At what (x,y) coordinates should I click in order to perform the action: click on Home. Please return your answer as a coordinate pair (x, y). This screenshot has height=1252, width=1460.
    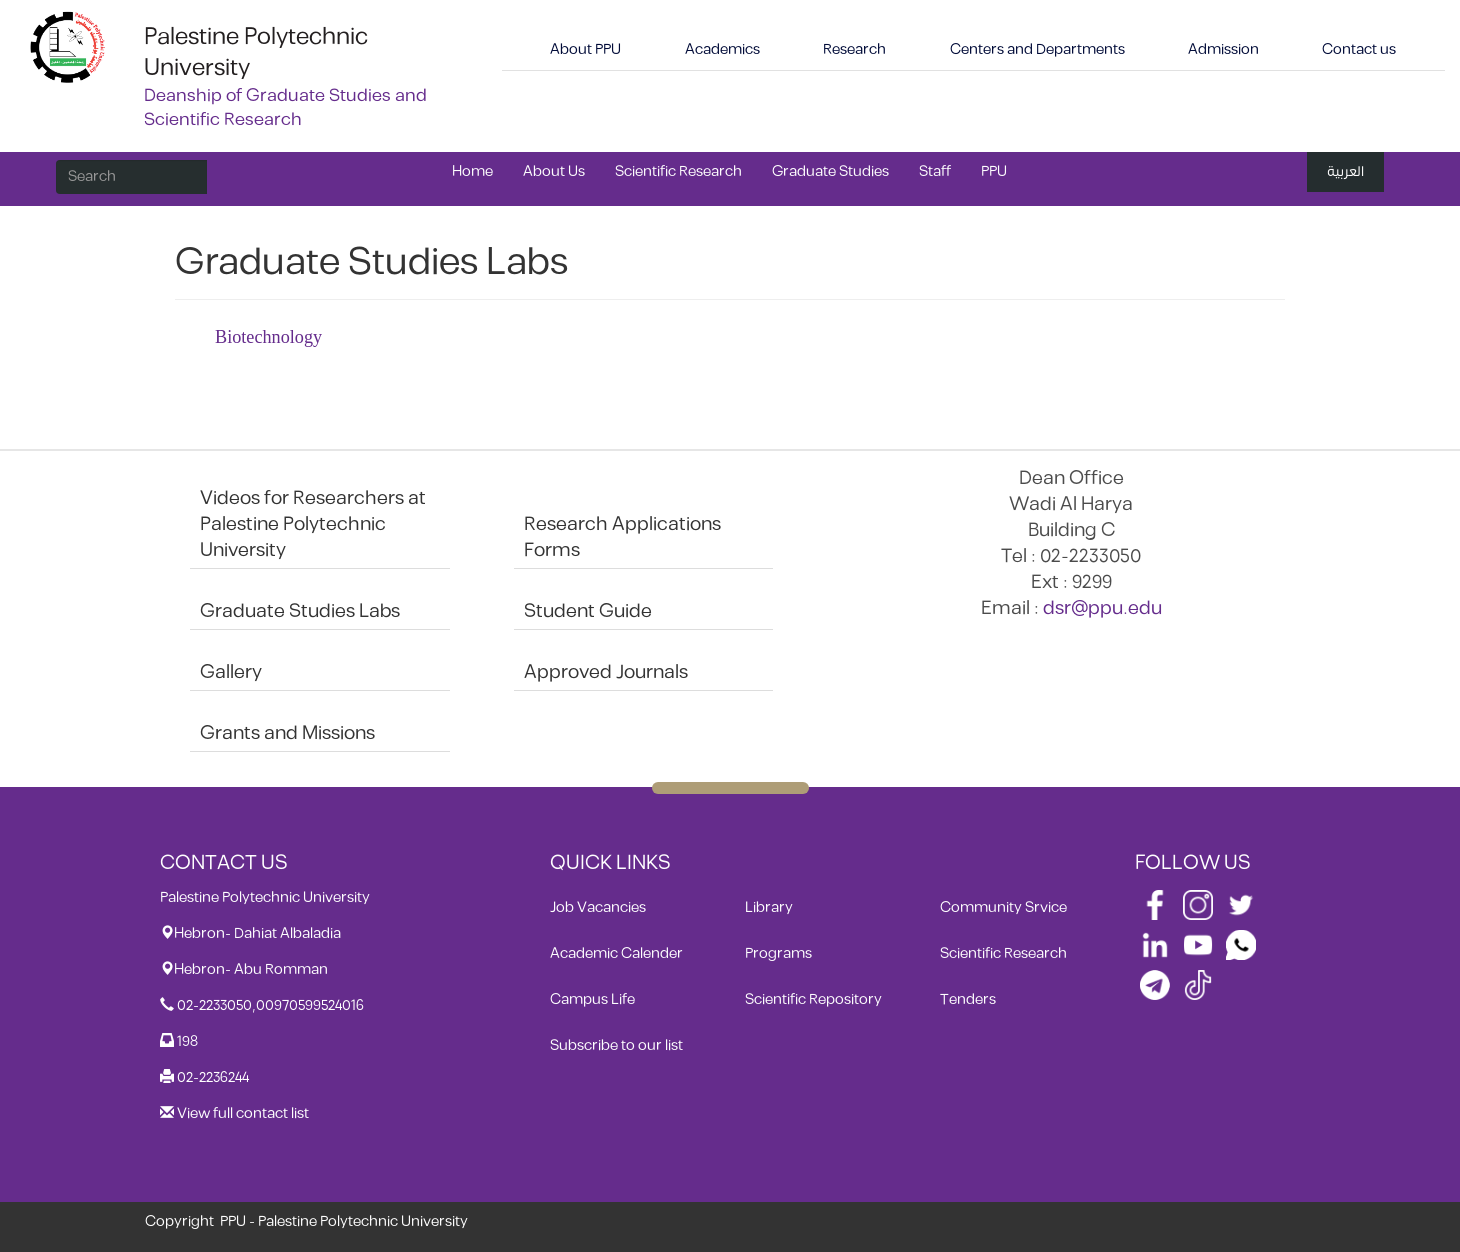
    Looking at the image, I should click on (472, 171).